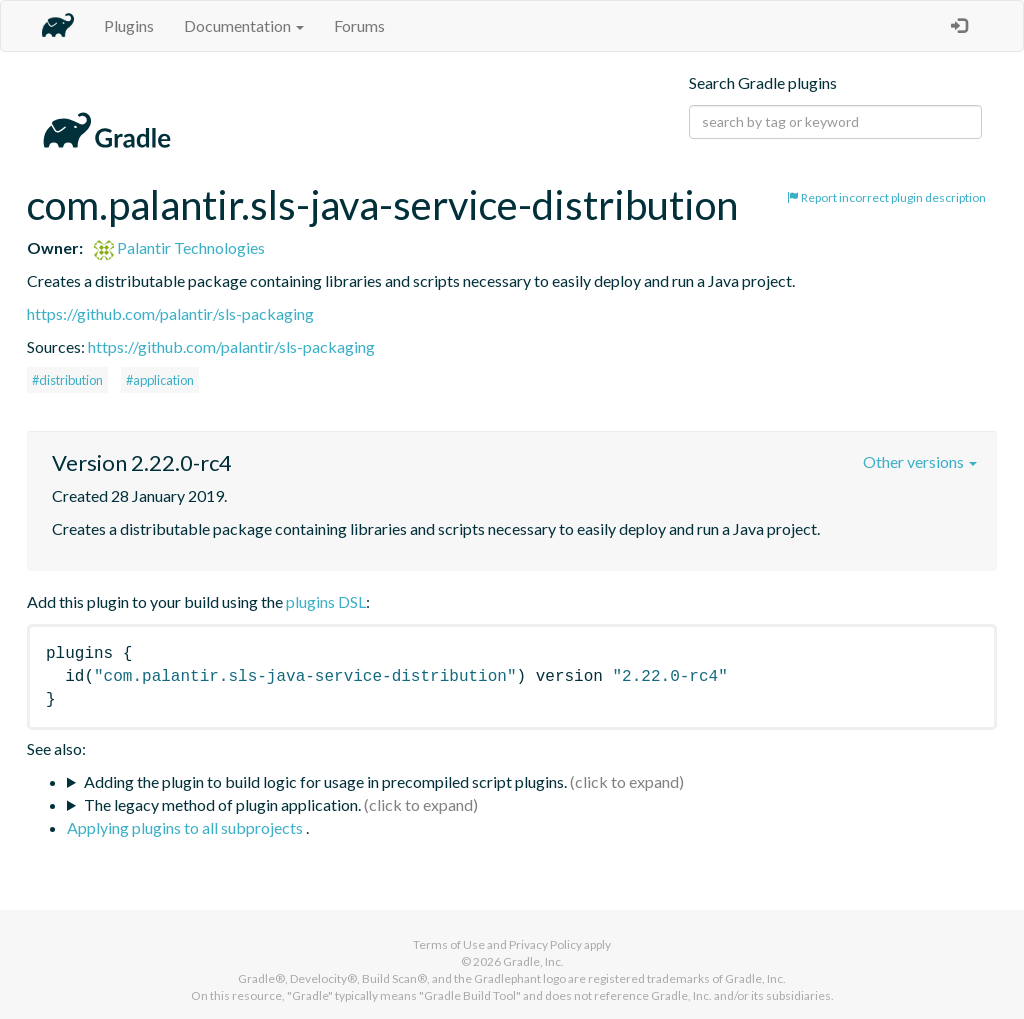 This screenshot has width=1024, height=1019. I want to click on Plugins, so click(129, 25).